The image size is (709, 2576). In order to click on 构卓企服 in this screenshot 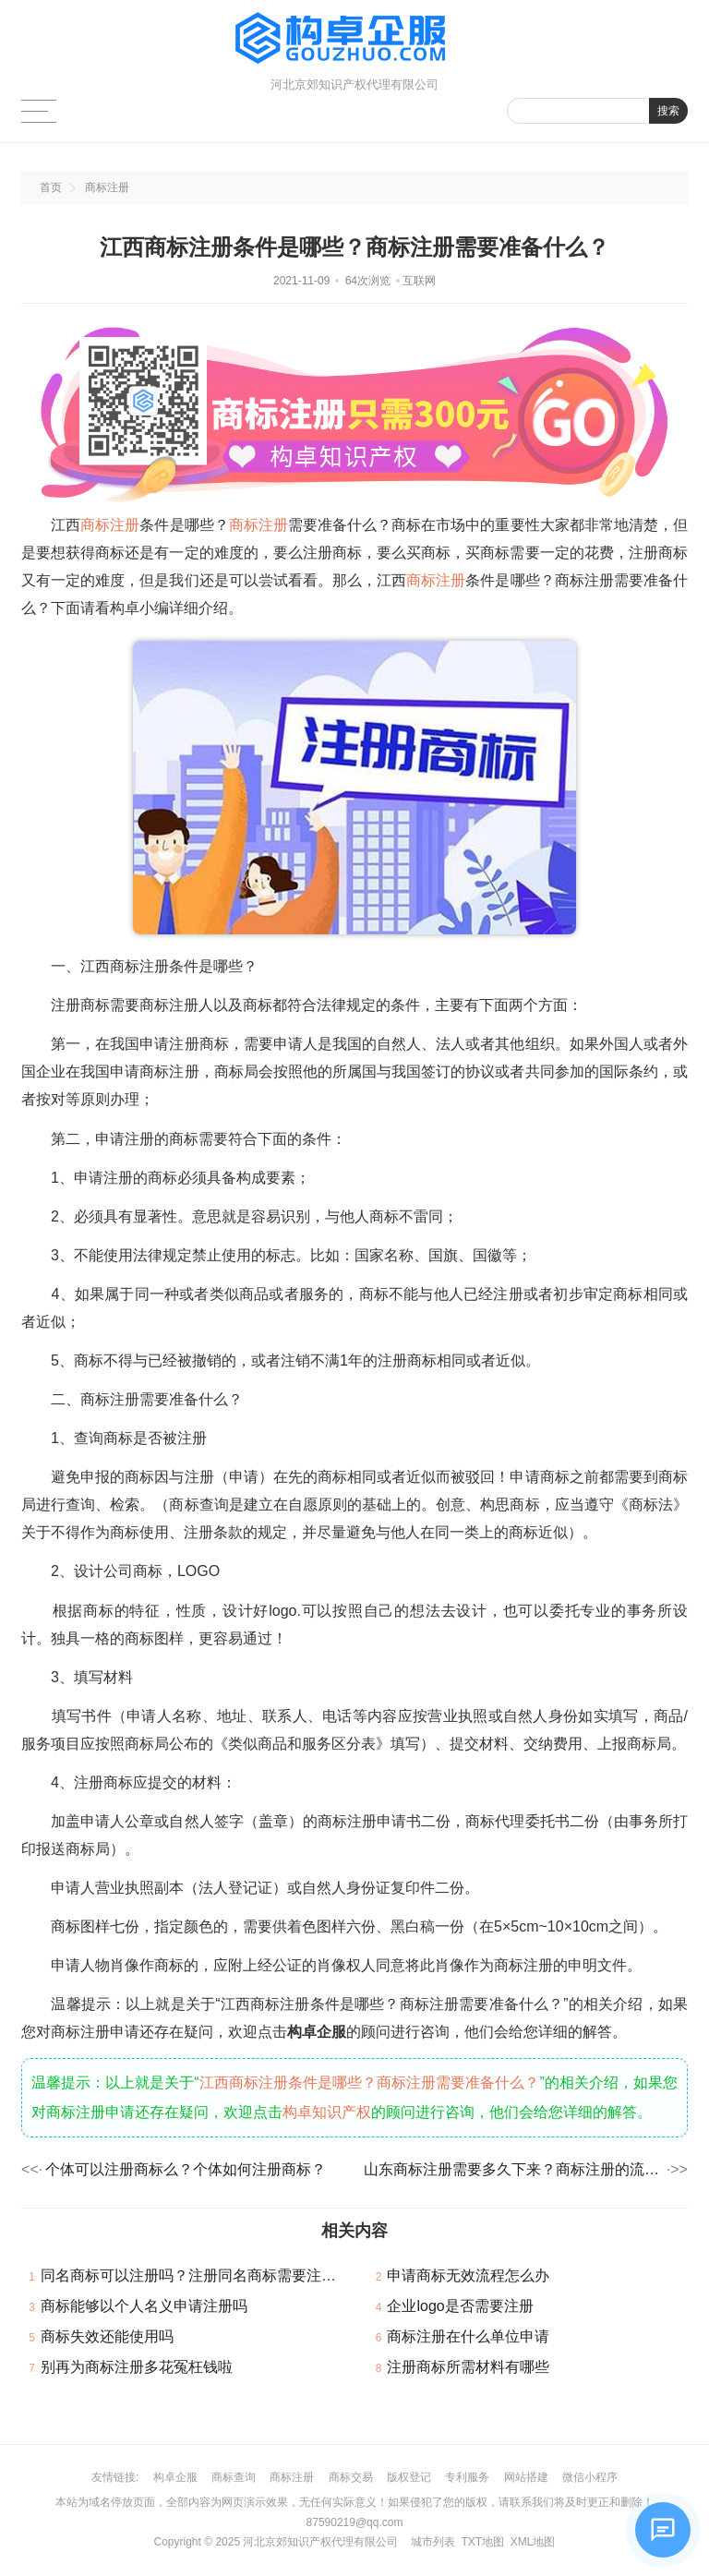, I will do `click(175, 2477)`.